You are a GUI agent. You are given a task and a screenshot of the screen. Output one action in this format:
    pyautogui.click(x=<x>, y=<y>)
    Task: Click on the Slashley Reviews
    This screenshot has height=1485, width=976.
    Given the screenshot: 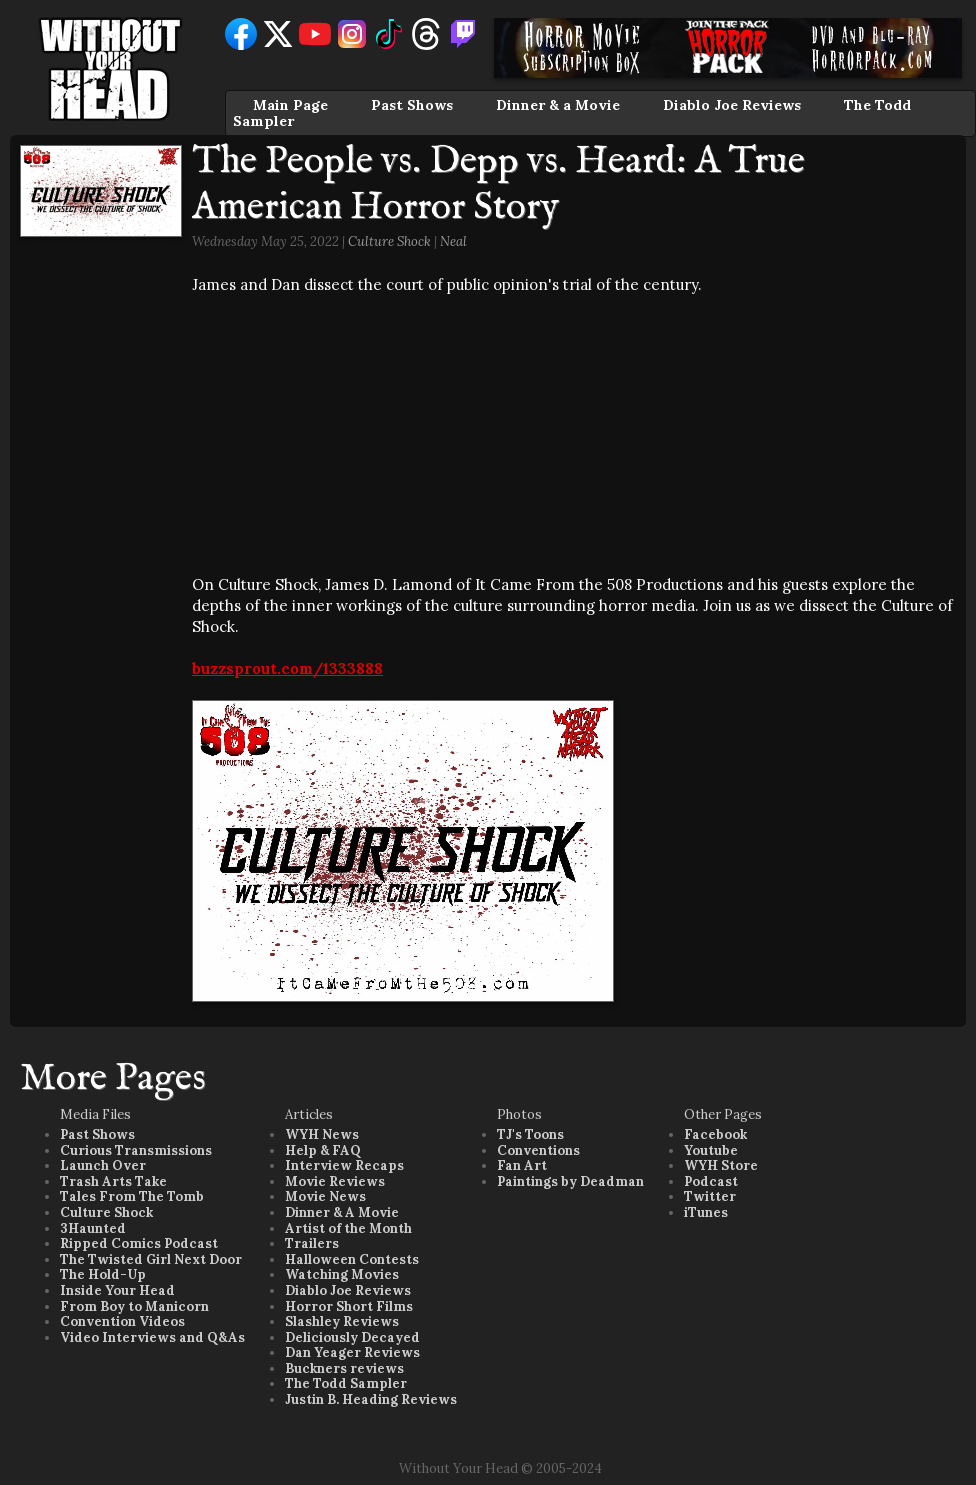 What is the action you would take?
    pyautogui.click(x=342, y=1321)
    